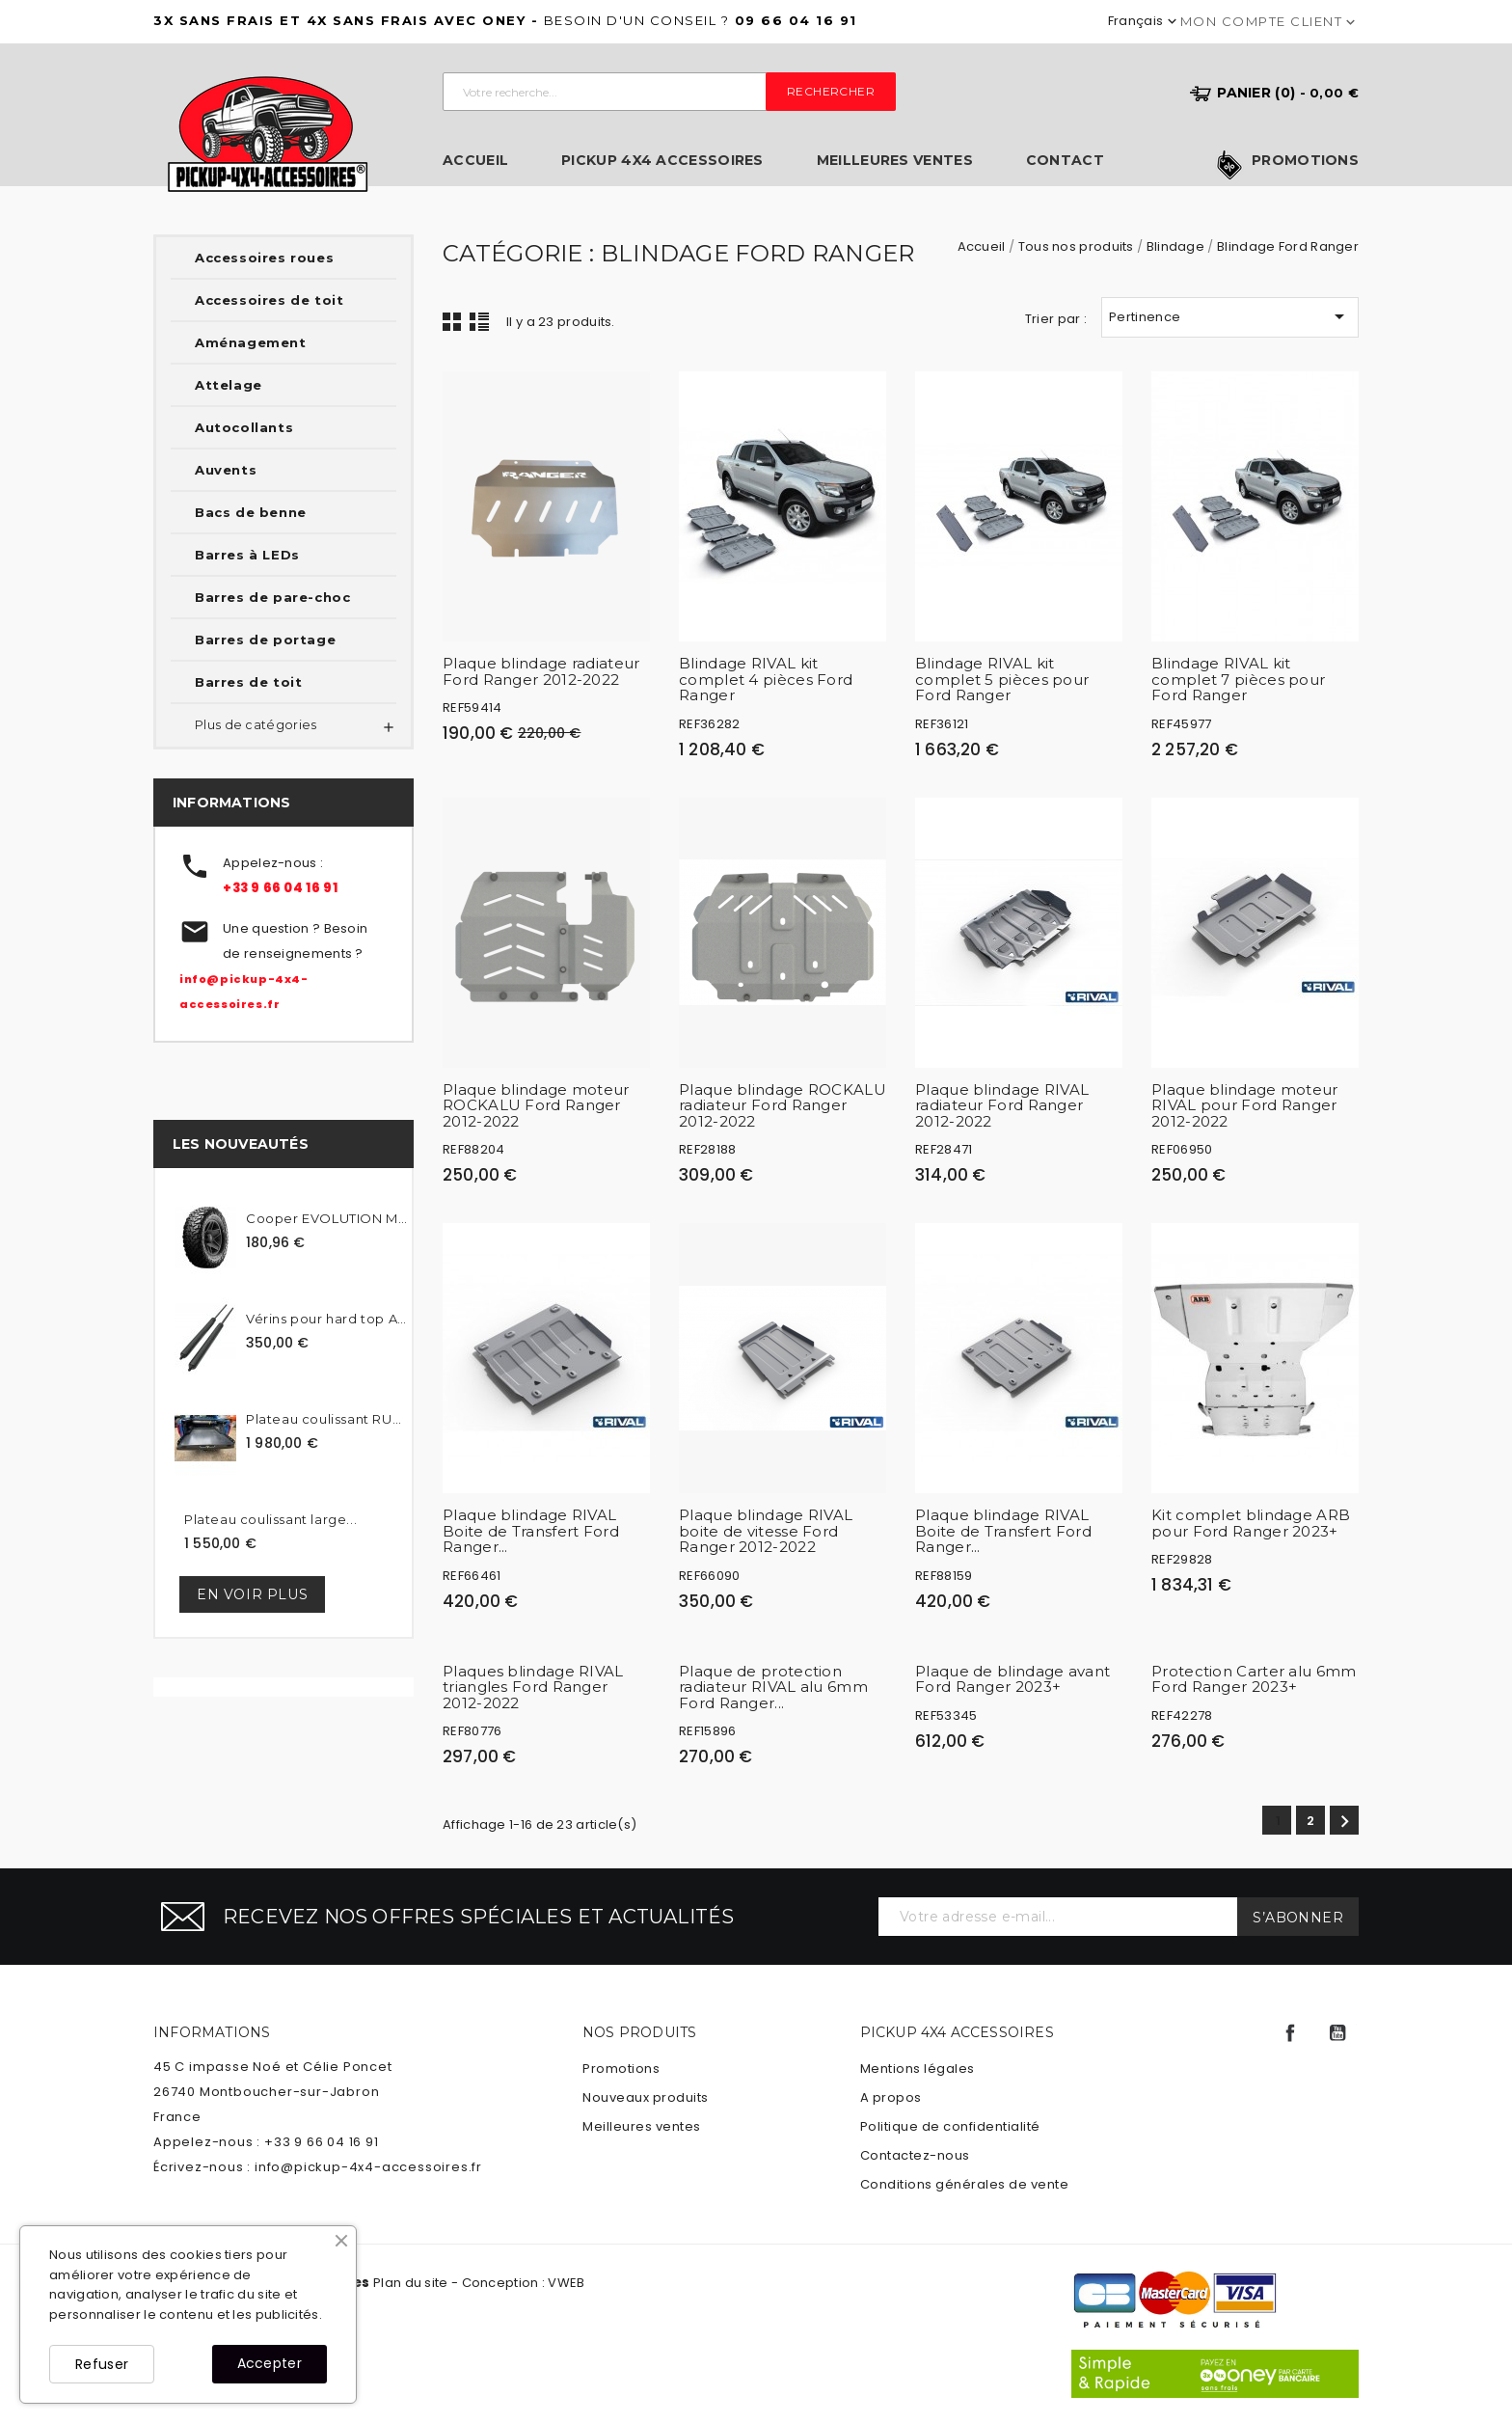 The height and width of the screenshot is (2423, 1512). I want to click on Plaque blindage moteur ROCKALU Ford Ranger 2012-2022, so click(536, 1105).